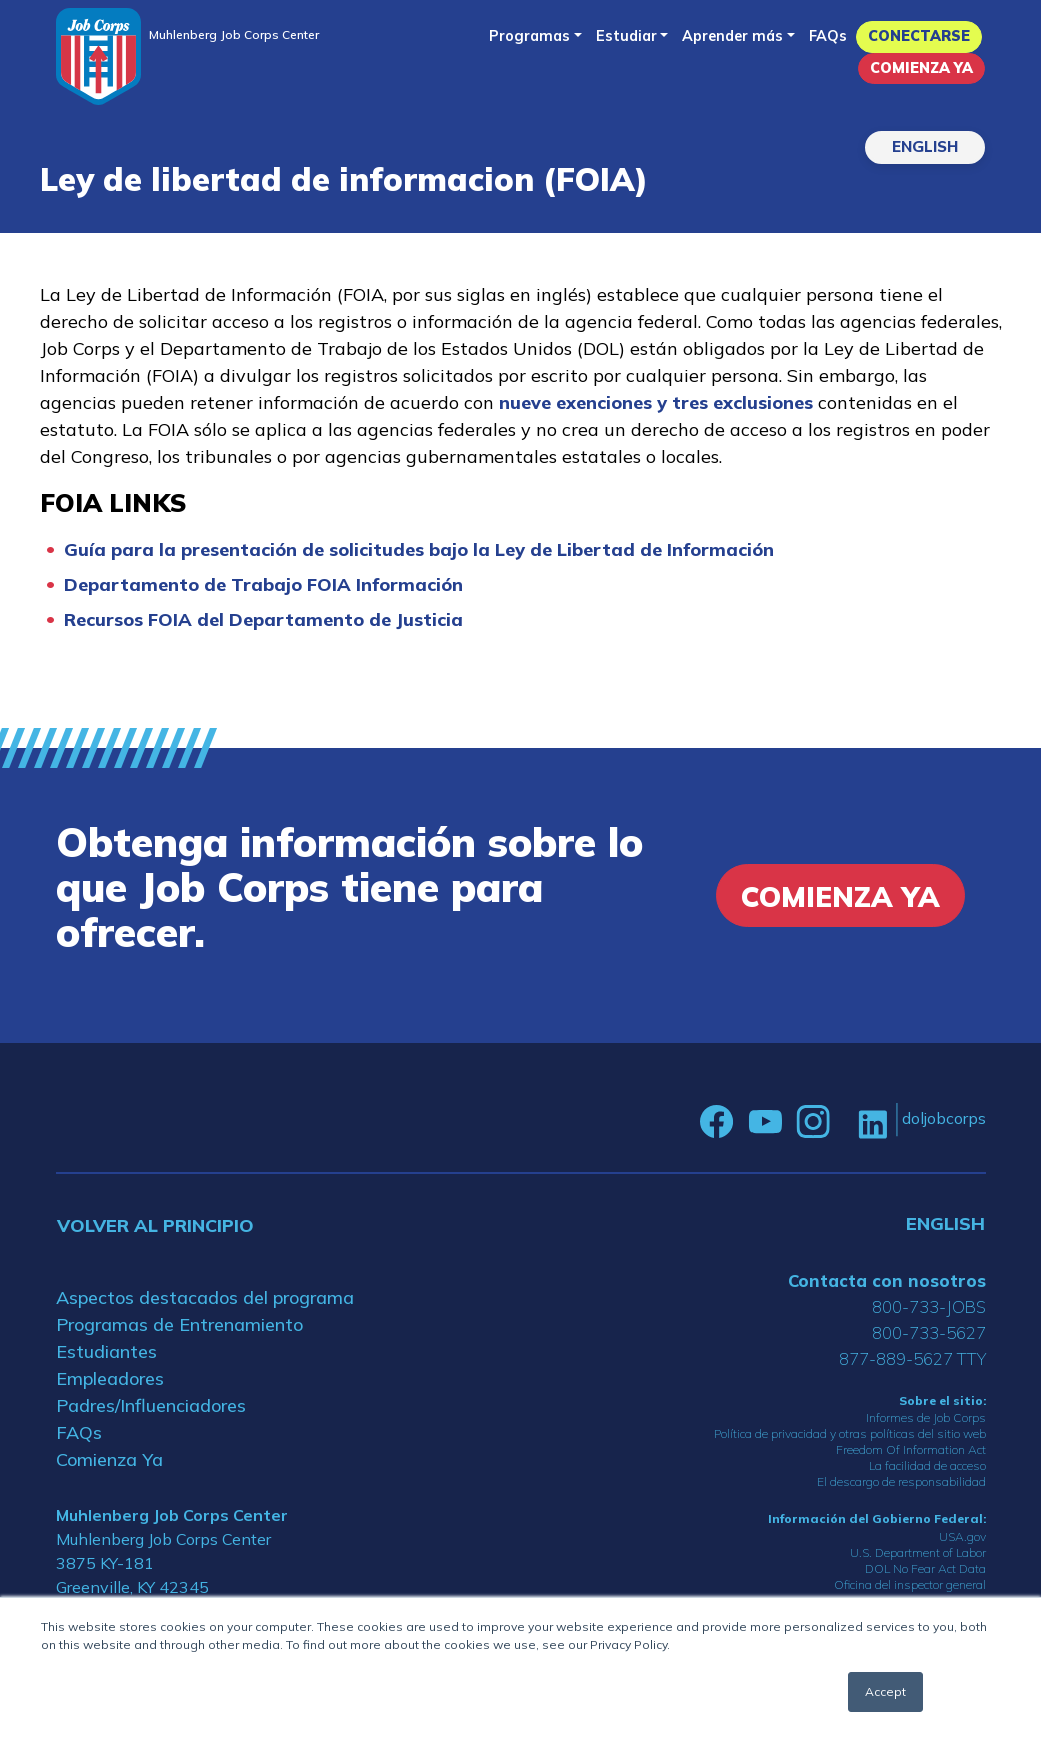 The image size is (1041, 1738). Describe the element at coordinates (179, 1324) in the screenshot. I see `Programas de Entrenamiento` at that location.